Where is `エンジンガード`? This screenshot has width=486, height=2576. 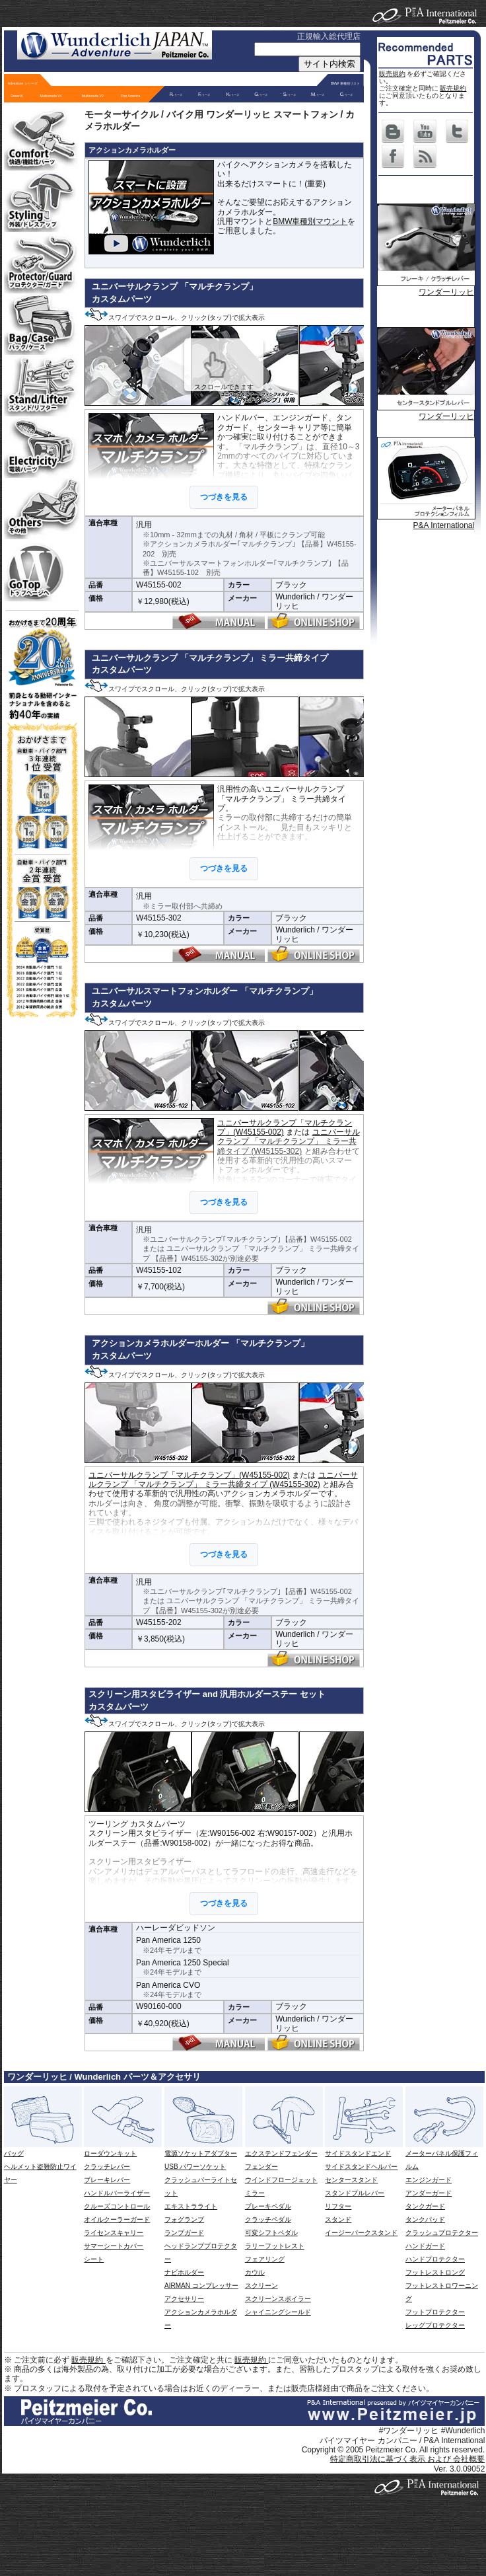 エンジンガード is located at coordinates (428, 2179).